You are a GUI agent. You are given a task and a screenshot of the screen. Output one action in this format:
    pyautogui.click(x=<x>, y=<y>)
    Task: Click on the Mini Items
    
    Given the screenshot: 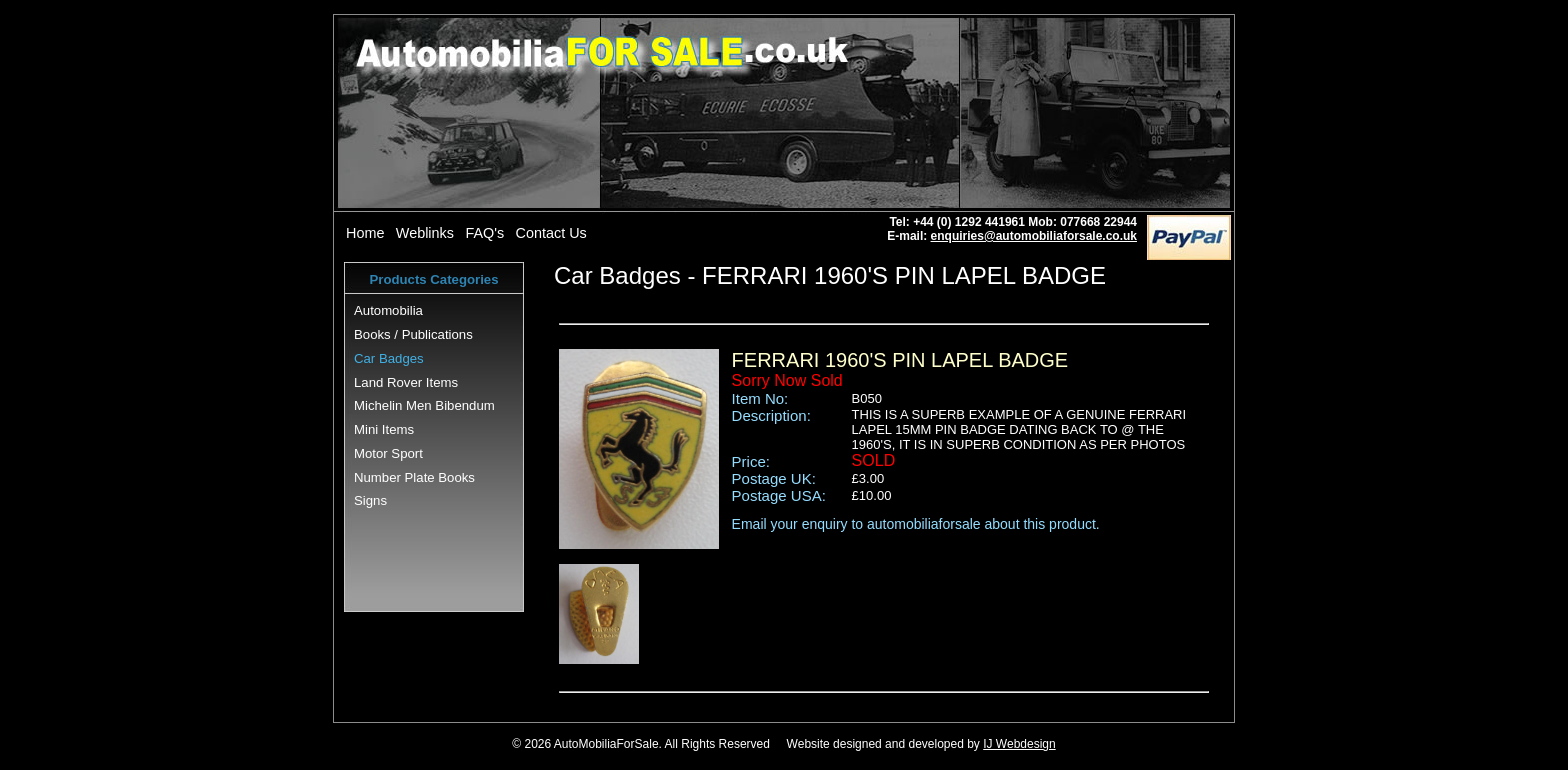 What is the action you would take?
    pyautogui.click(x=384, y=429)
    